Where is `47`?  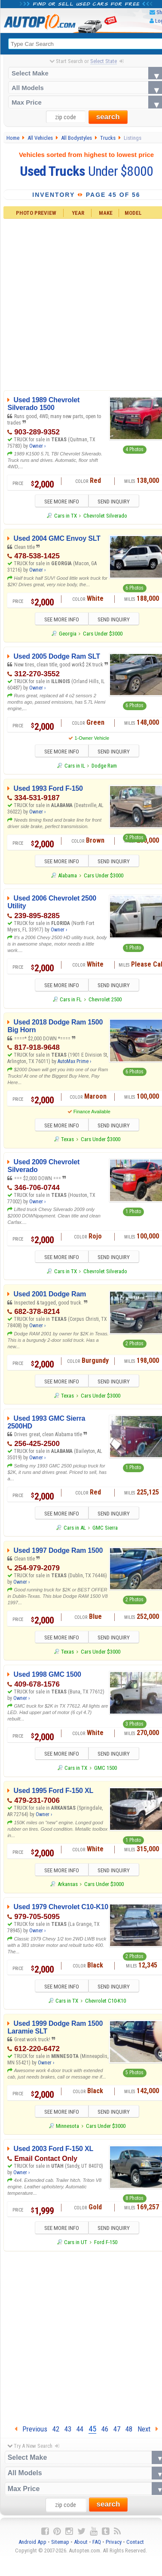 47 is located at coordinates (116, 2434).